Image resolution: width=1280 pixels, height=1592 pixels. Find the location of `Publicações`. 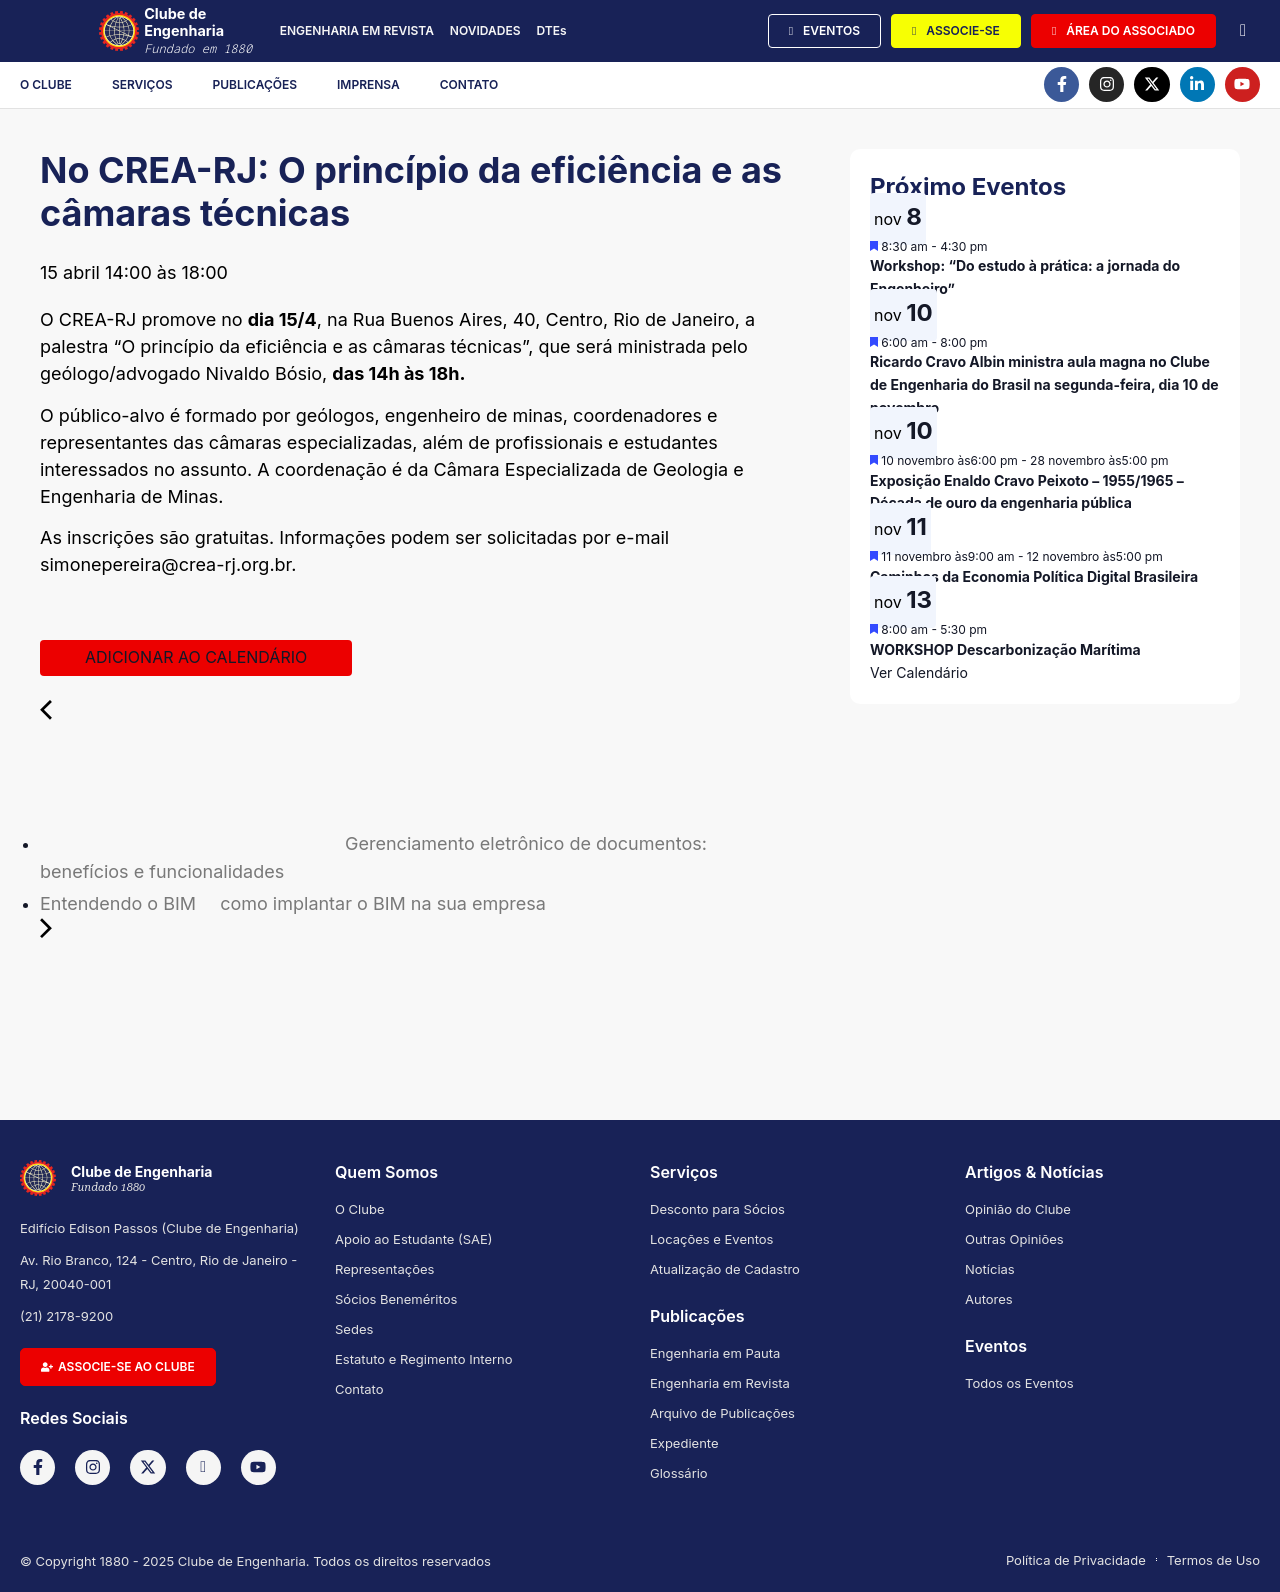

Publicações is located at coordinates (255, 84).